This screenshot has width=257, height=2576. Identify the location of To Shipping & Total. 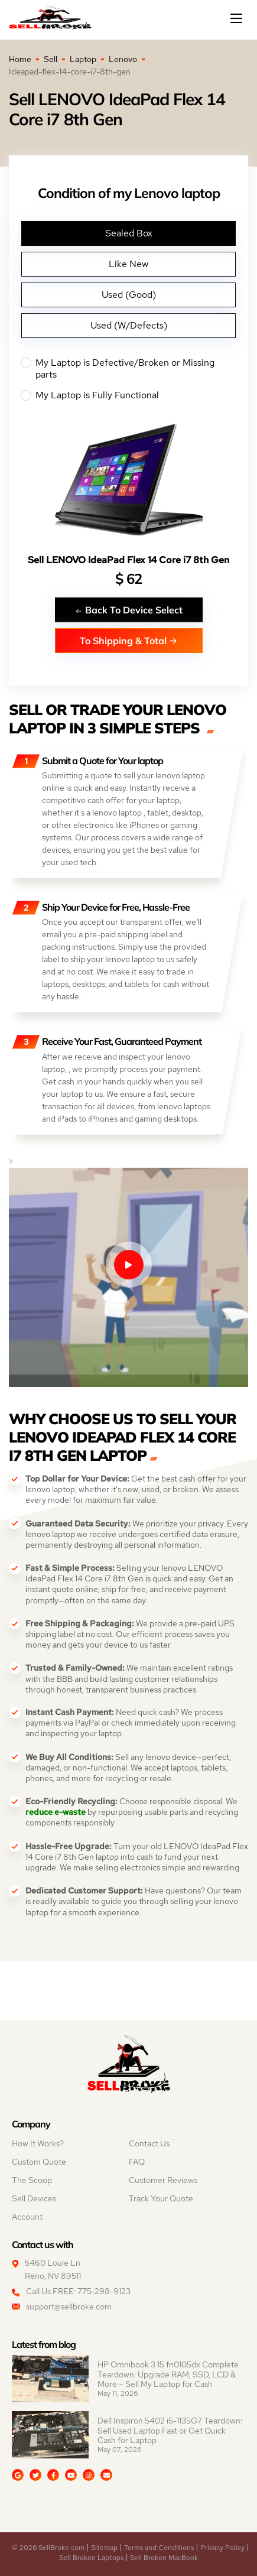
(128, 640).